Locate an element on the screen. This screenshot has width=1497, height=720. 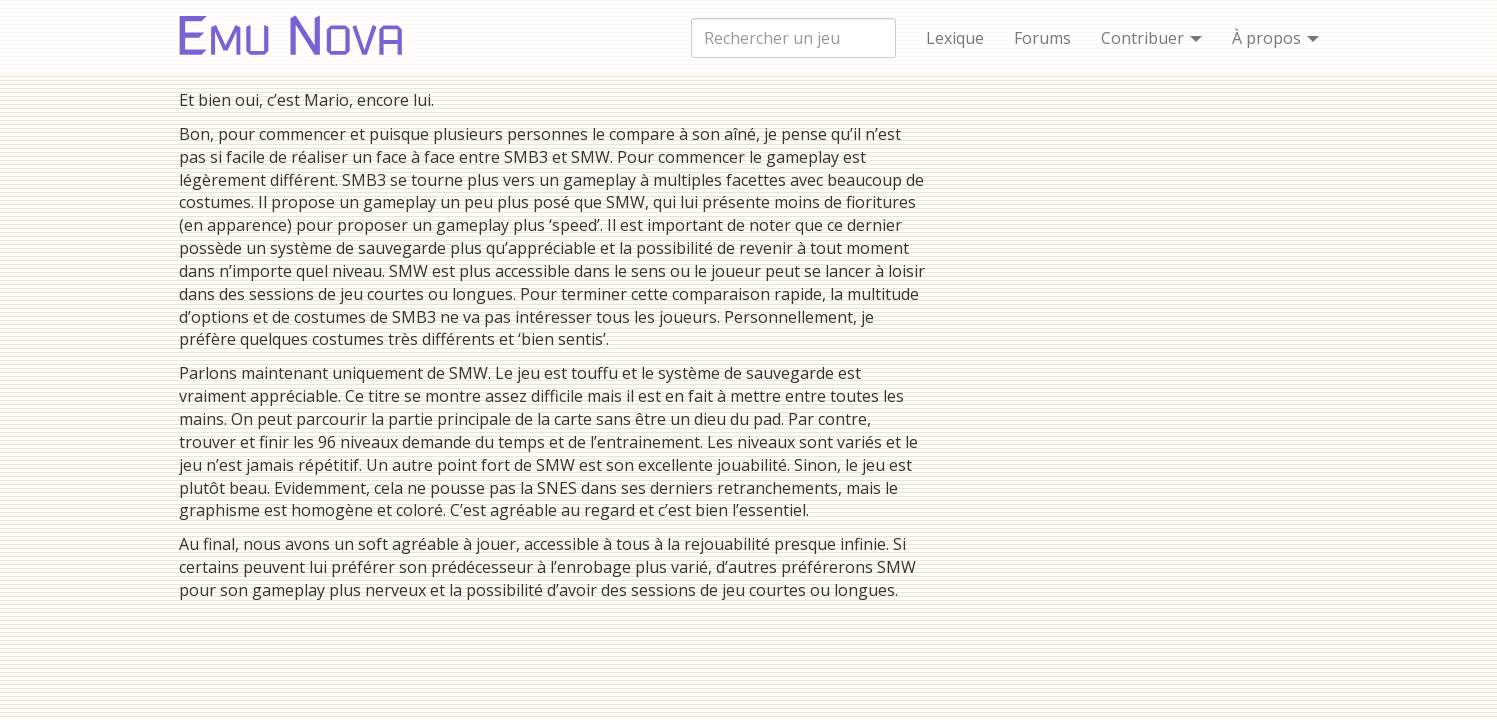
Forums is located at coordinates (1042, 38).